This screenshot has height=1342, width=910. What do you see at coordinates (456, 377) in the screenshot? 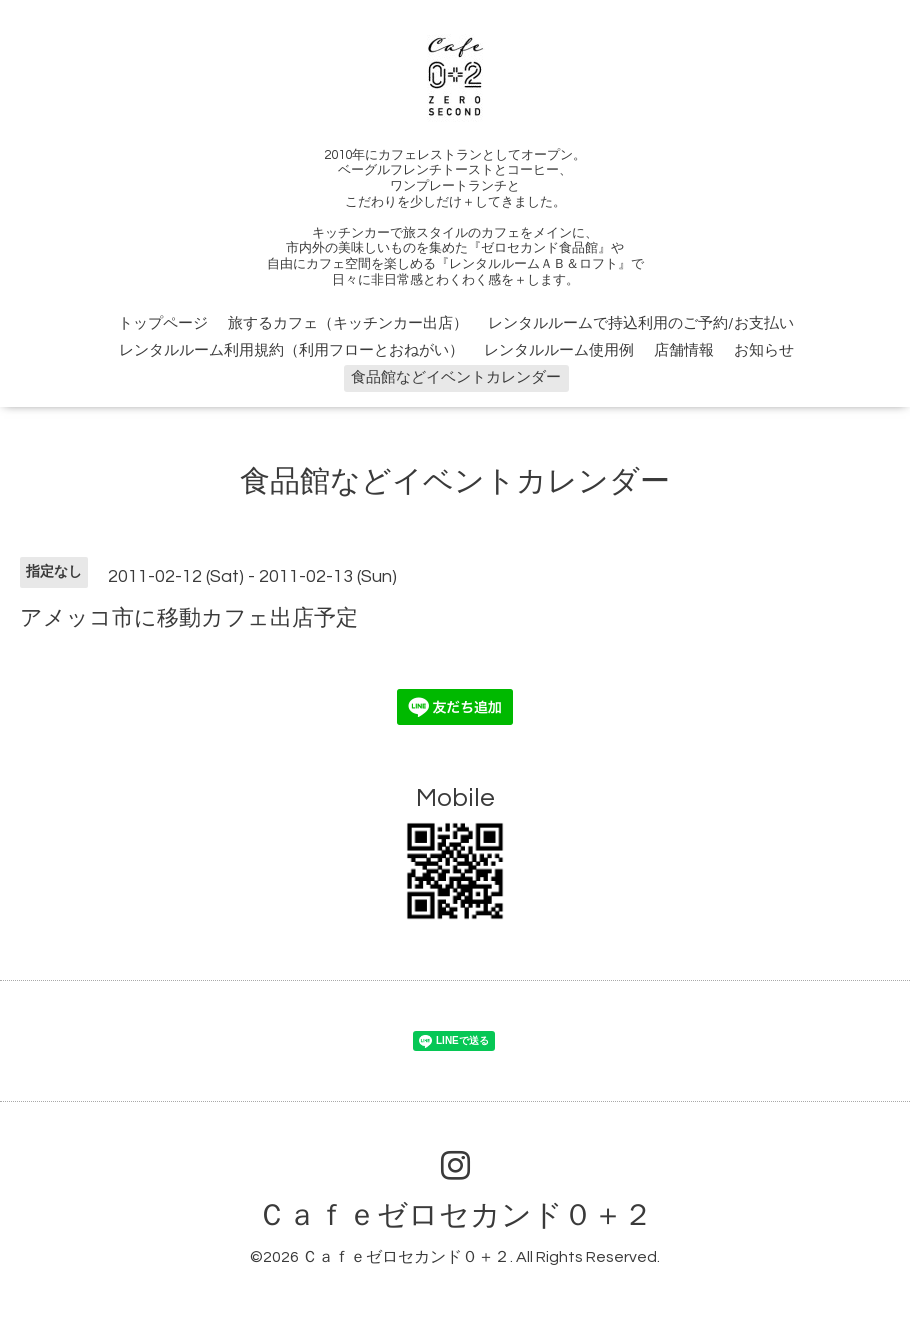
I see `食品館などイベントカレンダー` at bounding box center [456, 377].